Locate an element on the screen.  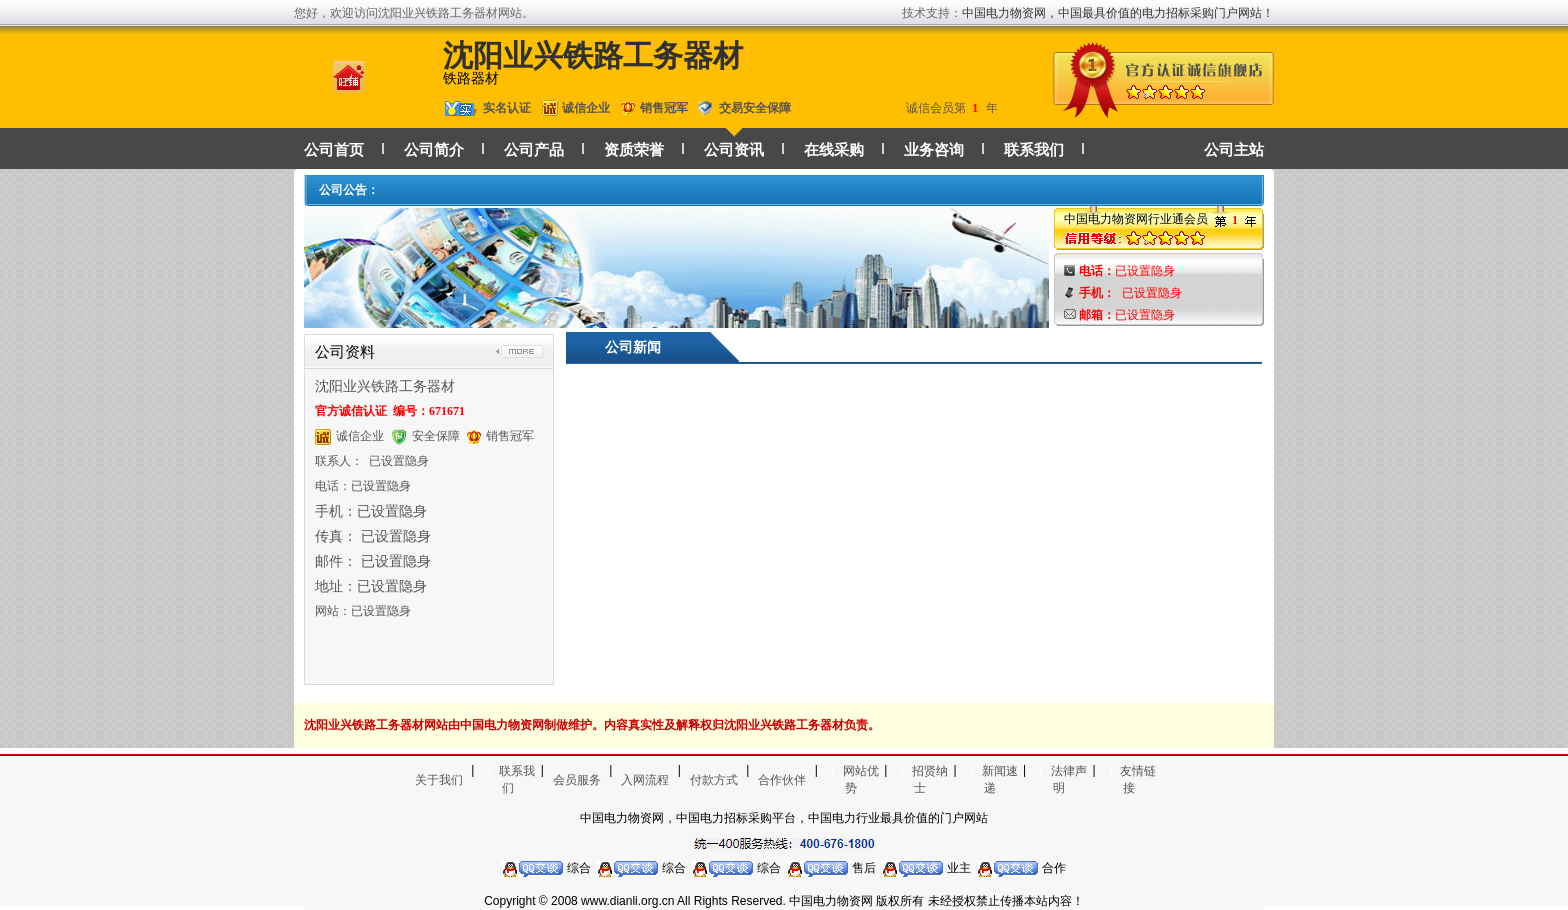
在线采购 is located at coordinates (834, 150).